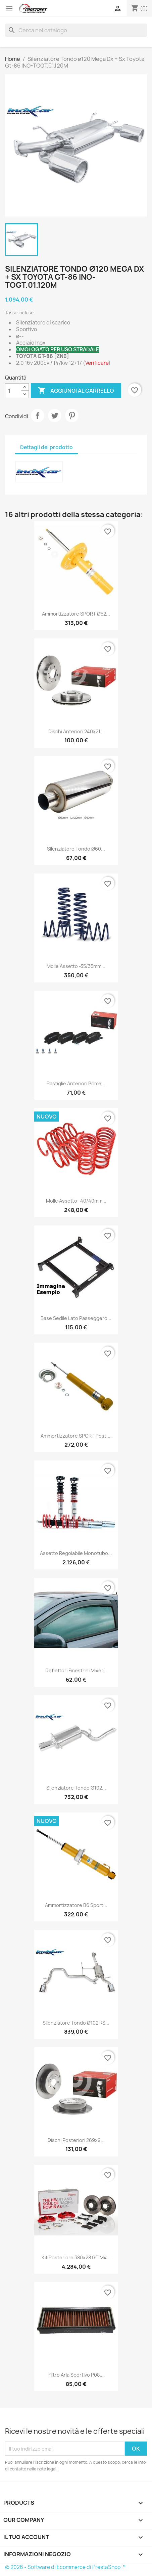 Image resolution: width=152 pixels, height=2576 pixels. Describe the element at coordinates (76, 614) in the screenshot. I see `Ammortizzatore SPORT ø52...` at that location.